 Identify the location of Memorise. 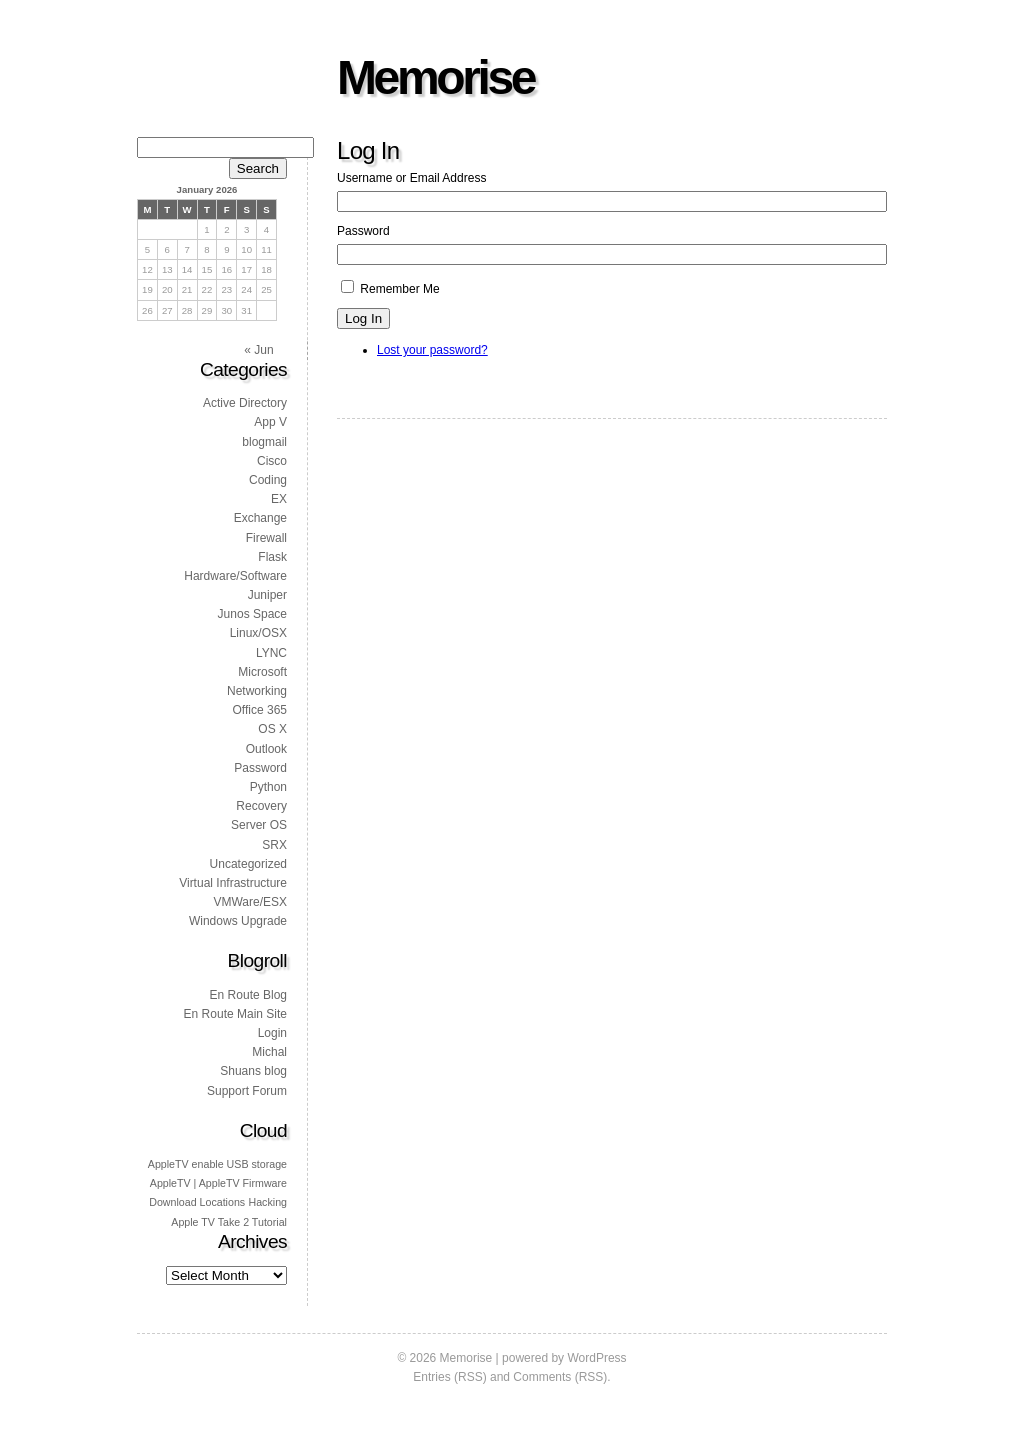
(435, 77).